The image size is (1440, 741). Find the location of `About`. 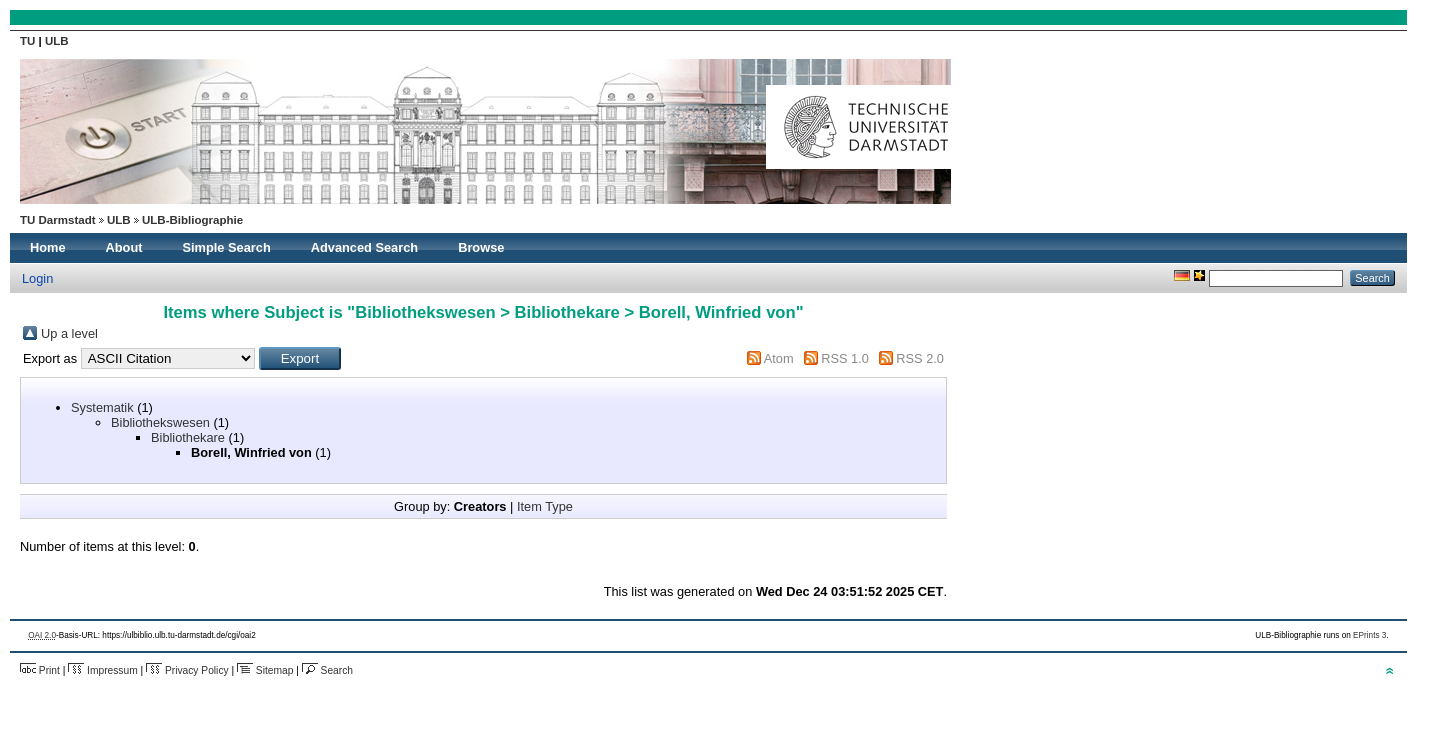

About is located at coordinates (124, 247).